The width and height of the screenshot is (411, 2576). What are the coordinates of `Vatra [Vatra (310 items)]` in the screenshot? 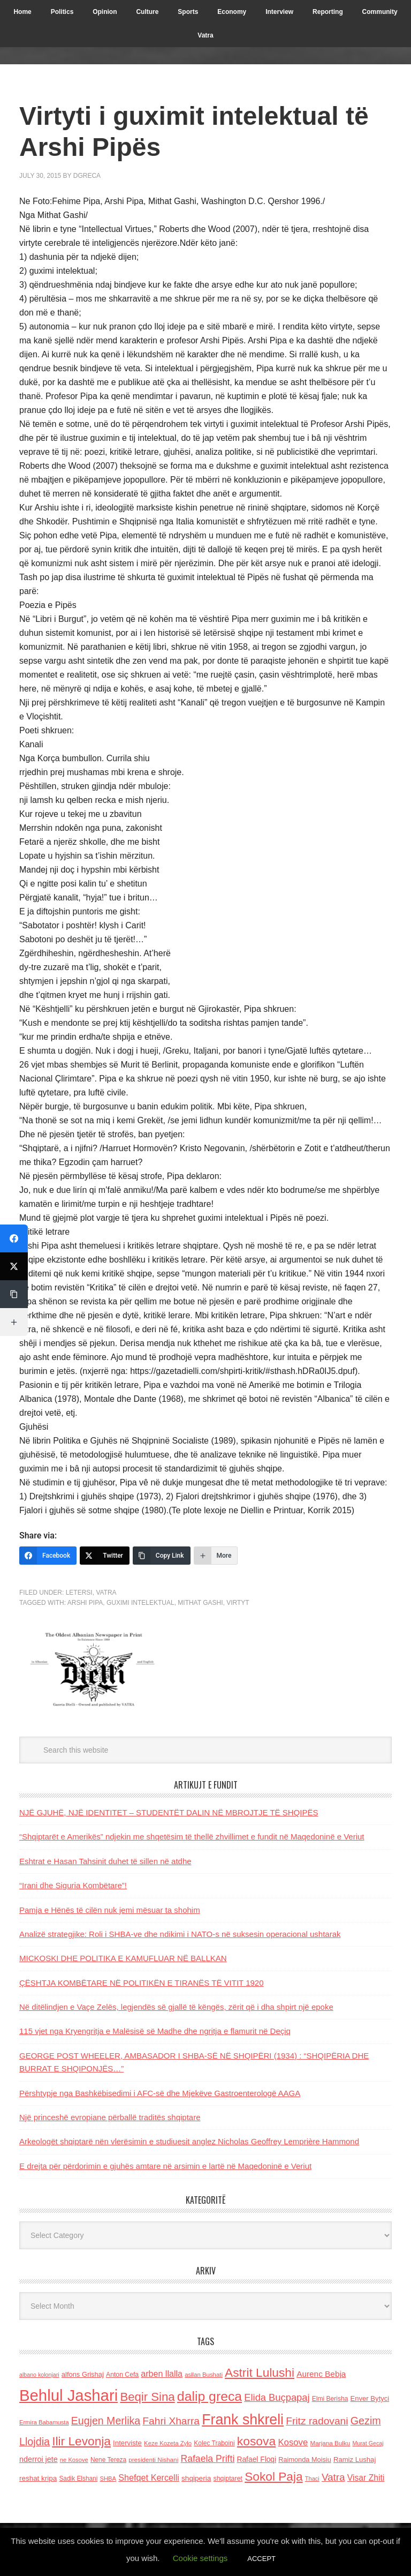 It's located at (333, 2477).